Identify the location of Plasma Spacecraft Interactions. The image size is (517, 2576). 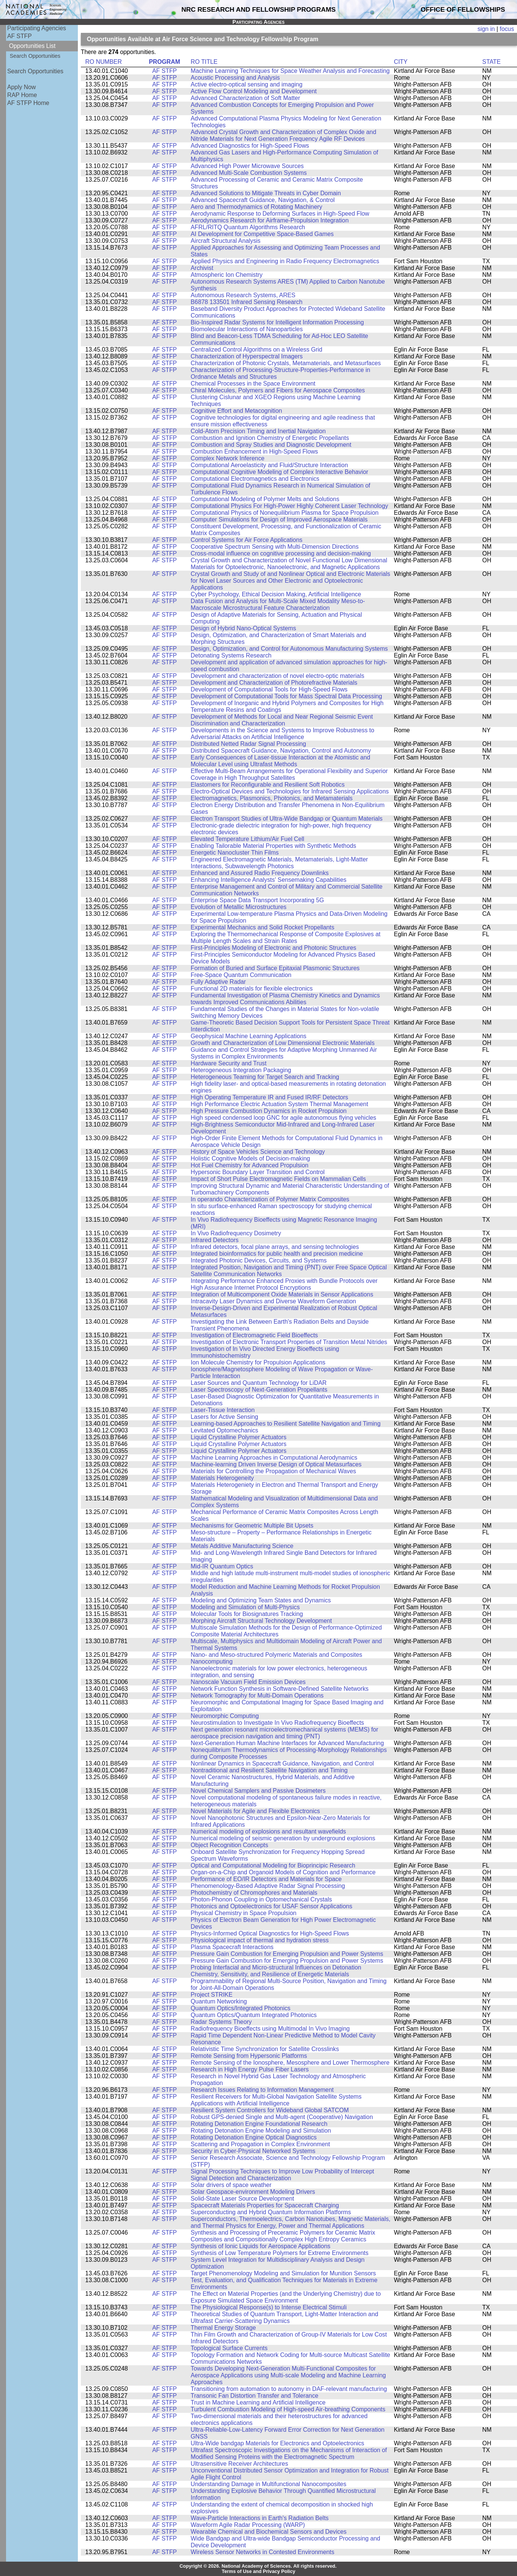
(232, 1947).